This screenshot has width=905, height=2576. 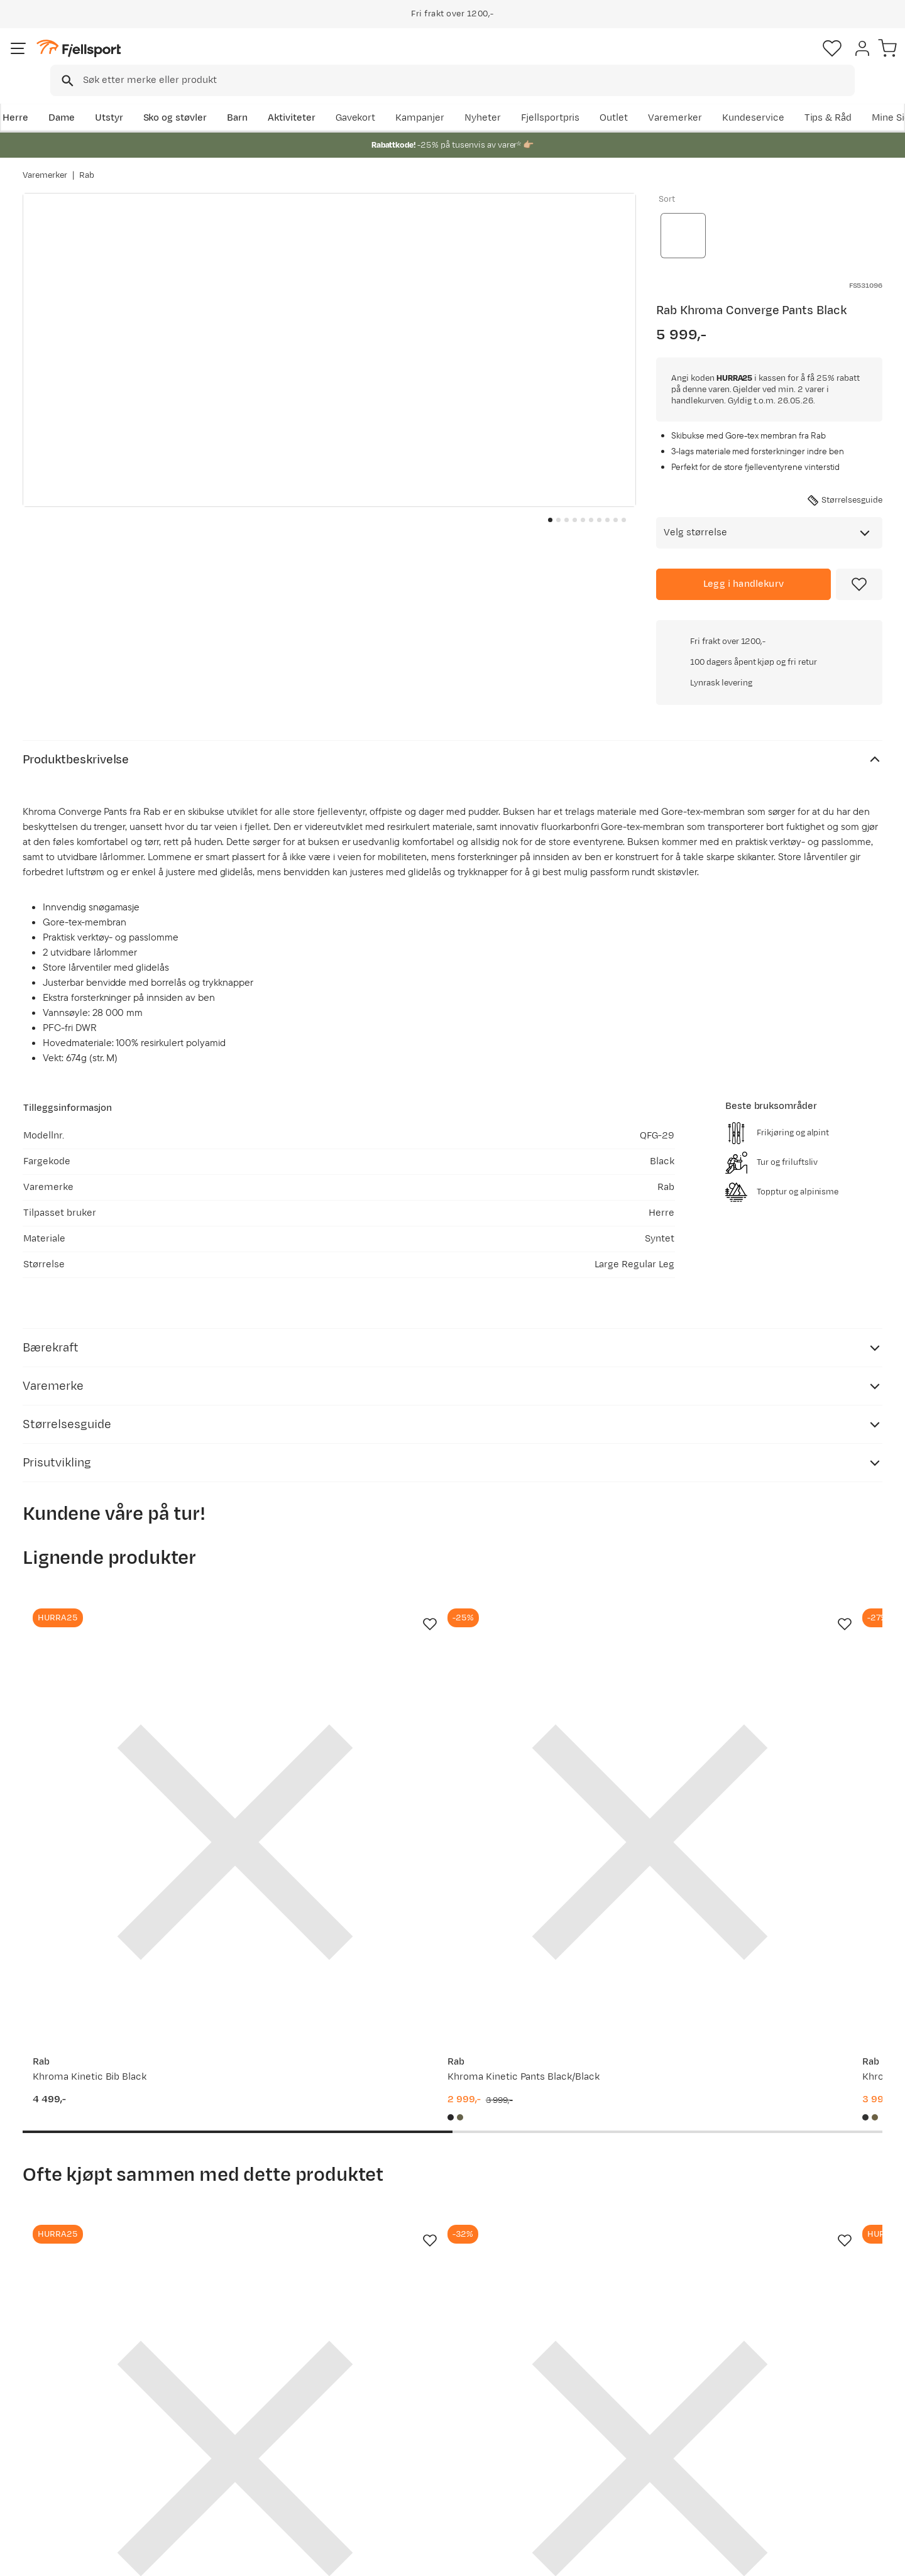 What do you see at coordinates (851, 98) in the screenshot?
I see `Kundeservice` at bounding box center [851, 98].